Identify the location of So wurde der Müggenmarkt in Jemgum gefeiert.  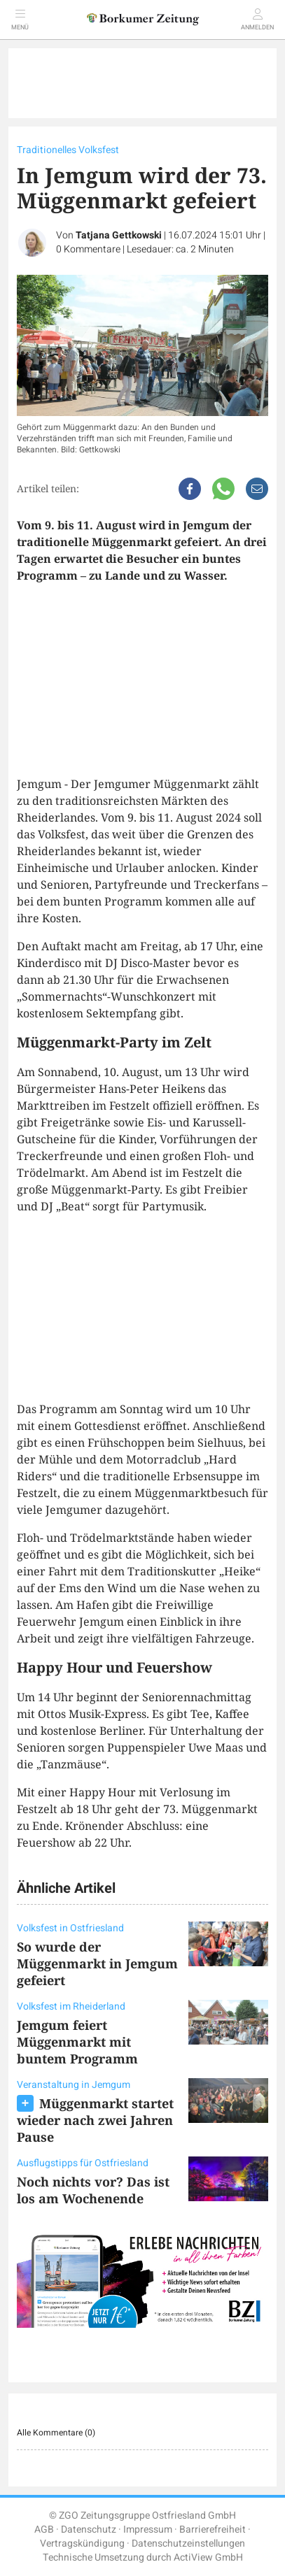
(97, 1963).